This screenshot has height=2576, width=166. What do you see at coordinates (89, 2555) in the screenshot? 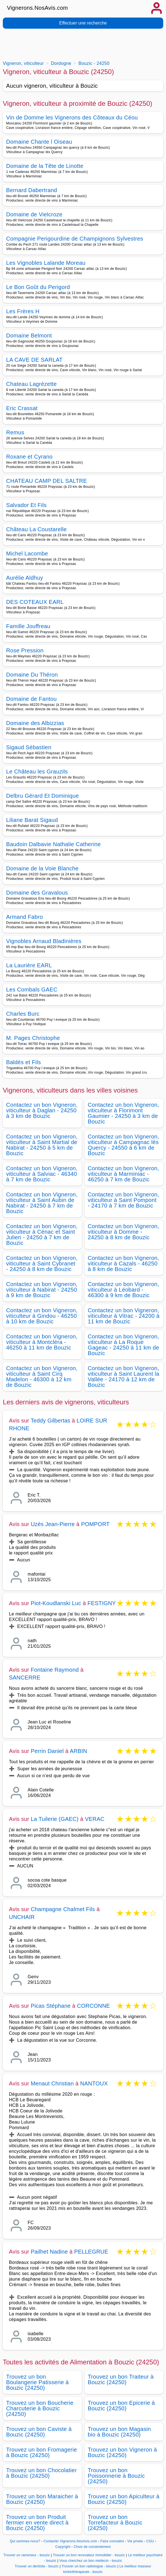
I see `Trouver un bon revovateur immobilier - bouzic` at bounding box center [89, 2555].